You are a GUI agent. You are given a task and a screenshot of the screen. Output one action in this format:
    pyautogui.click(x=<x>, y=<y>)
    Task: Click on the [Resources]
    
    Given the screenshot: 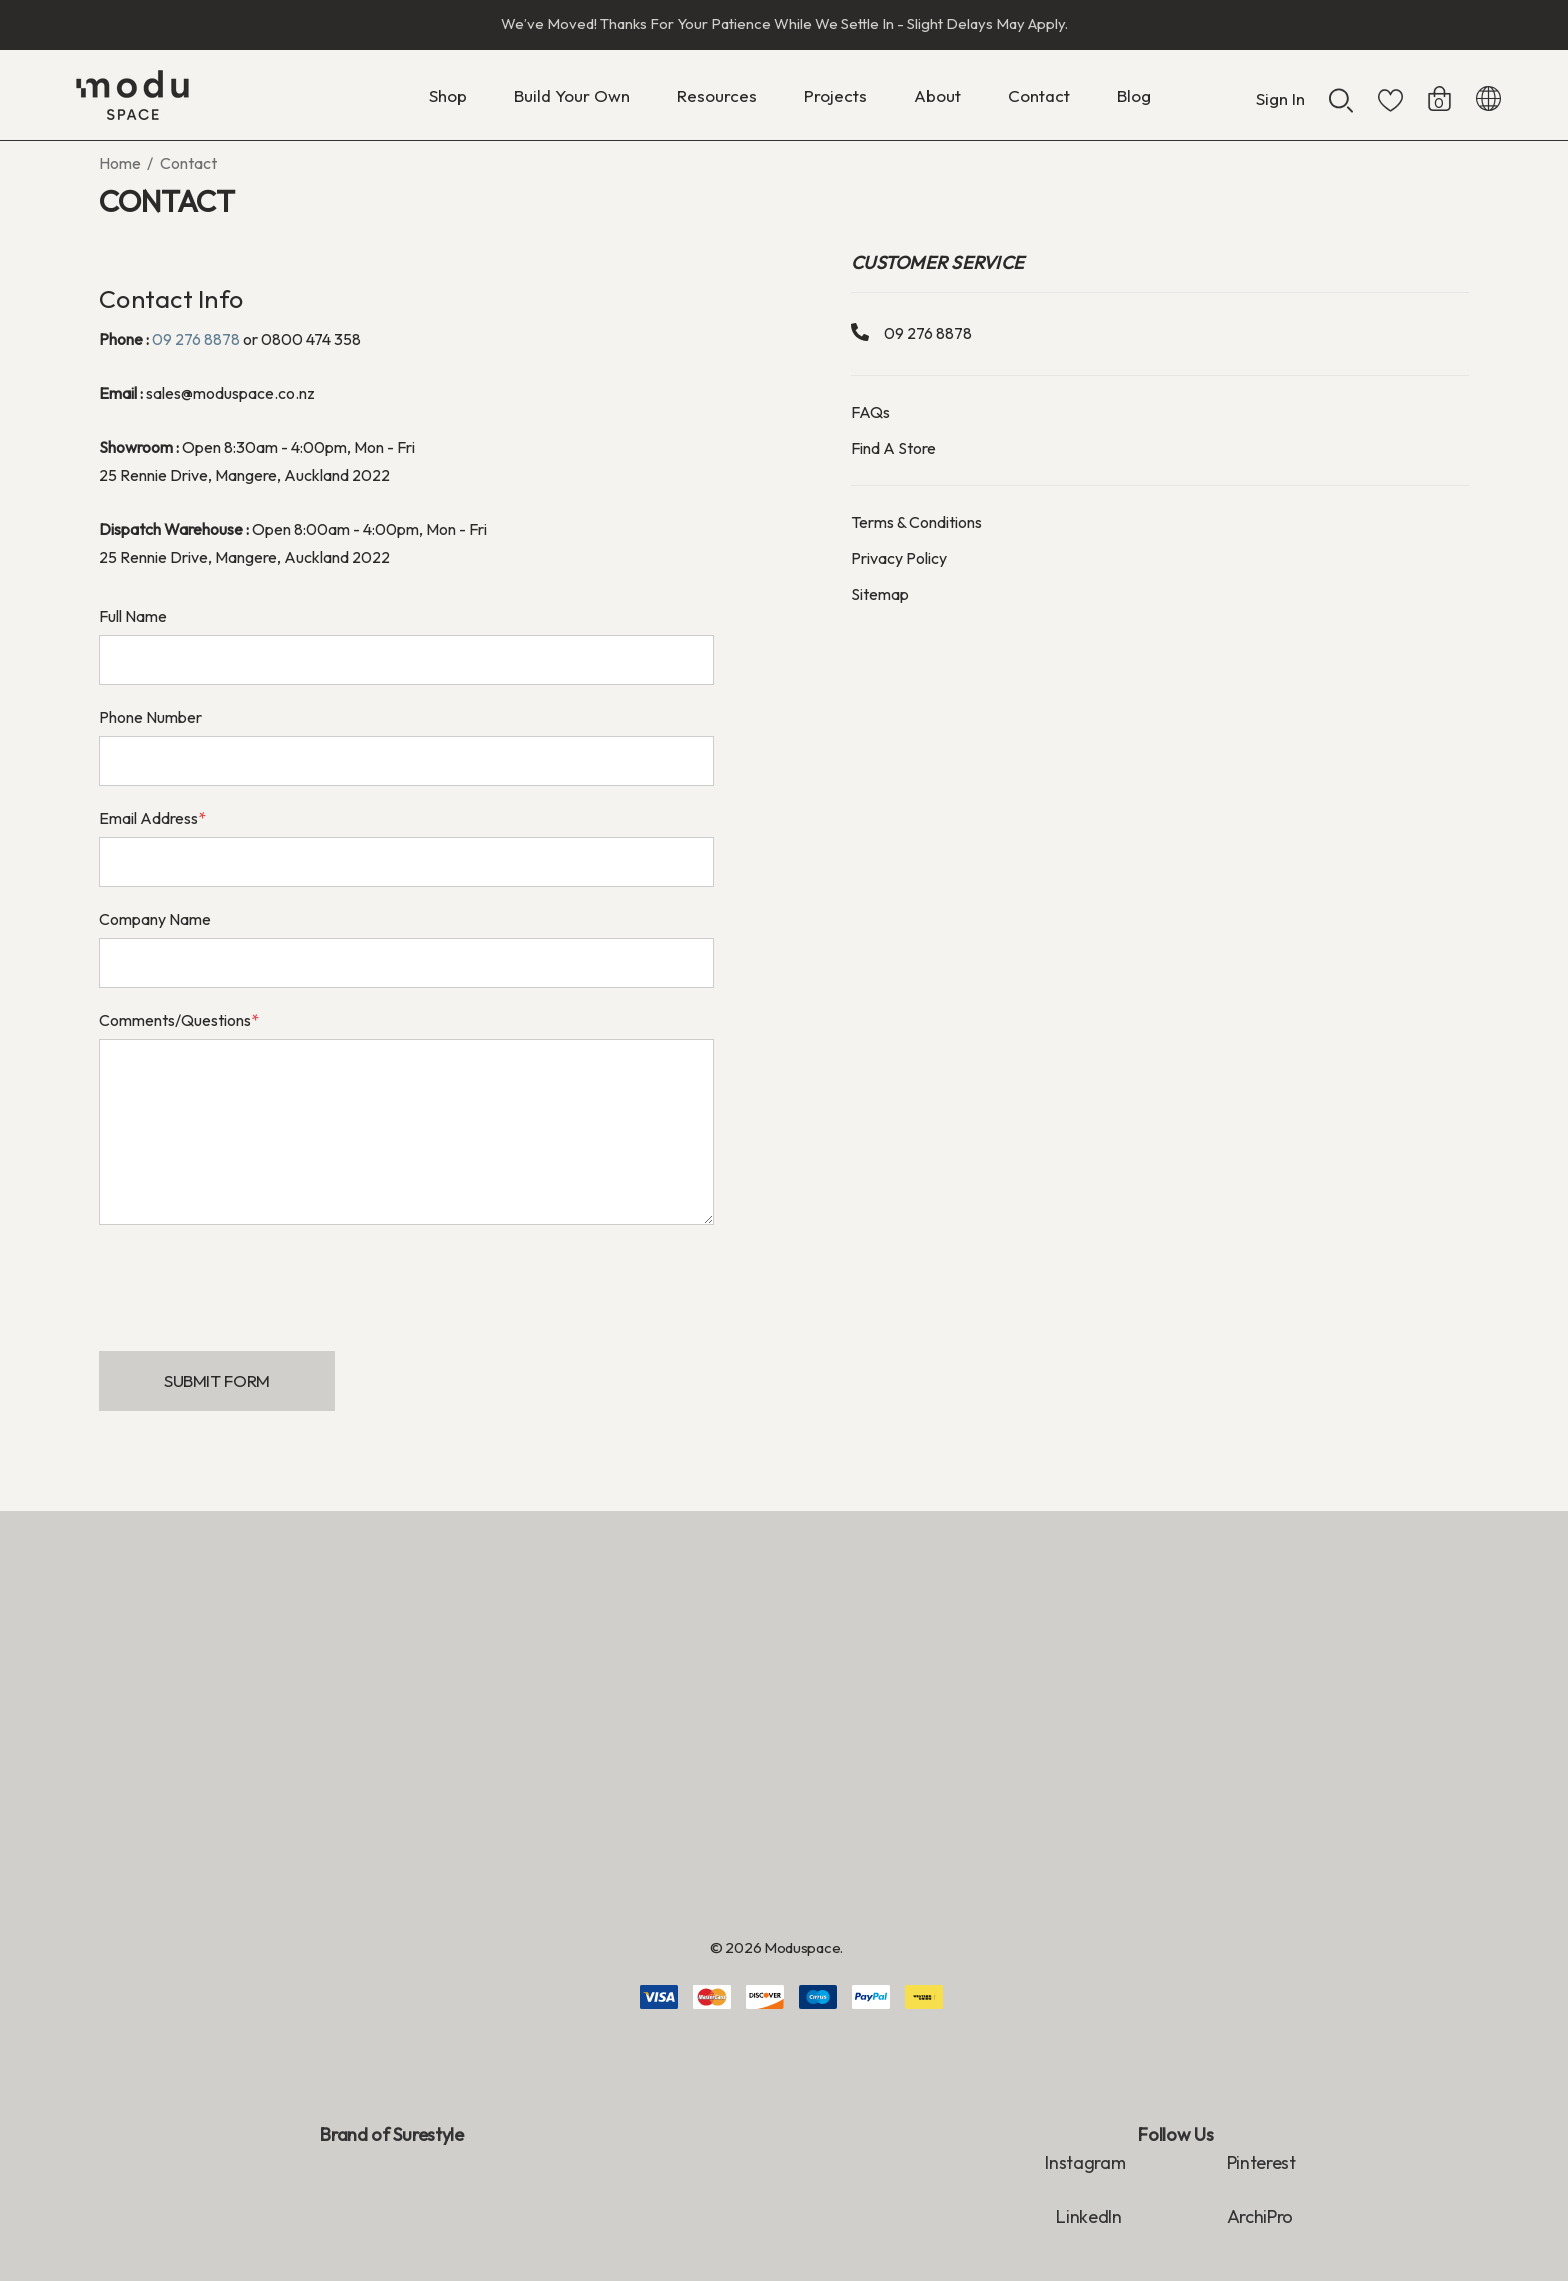 What is the action you would take?
    pyautogui.click(x=717, y=100)
    